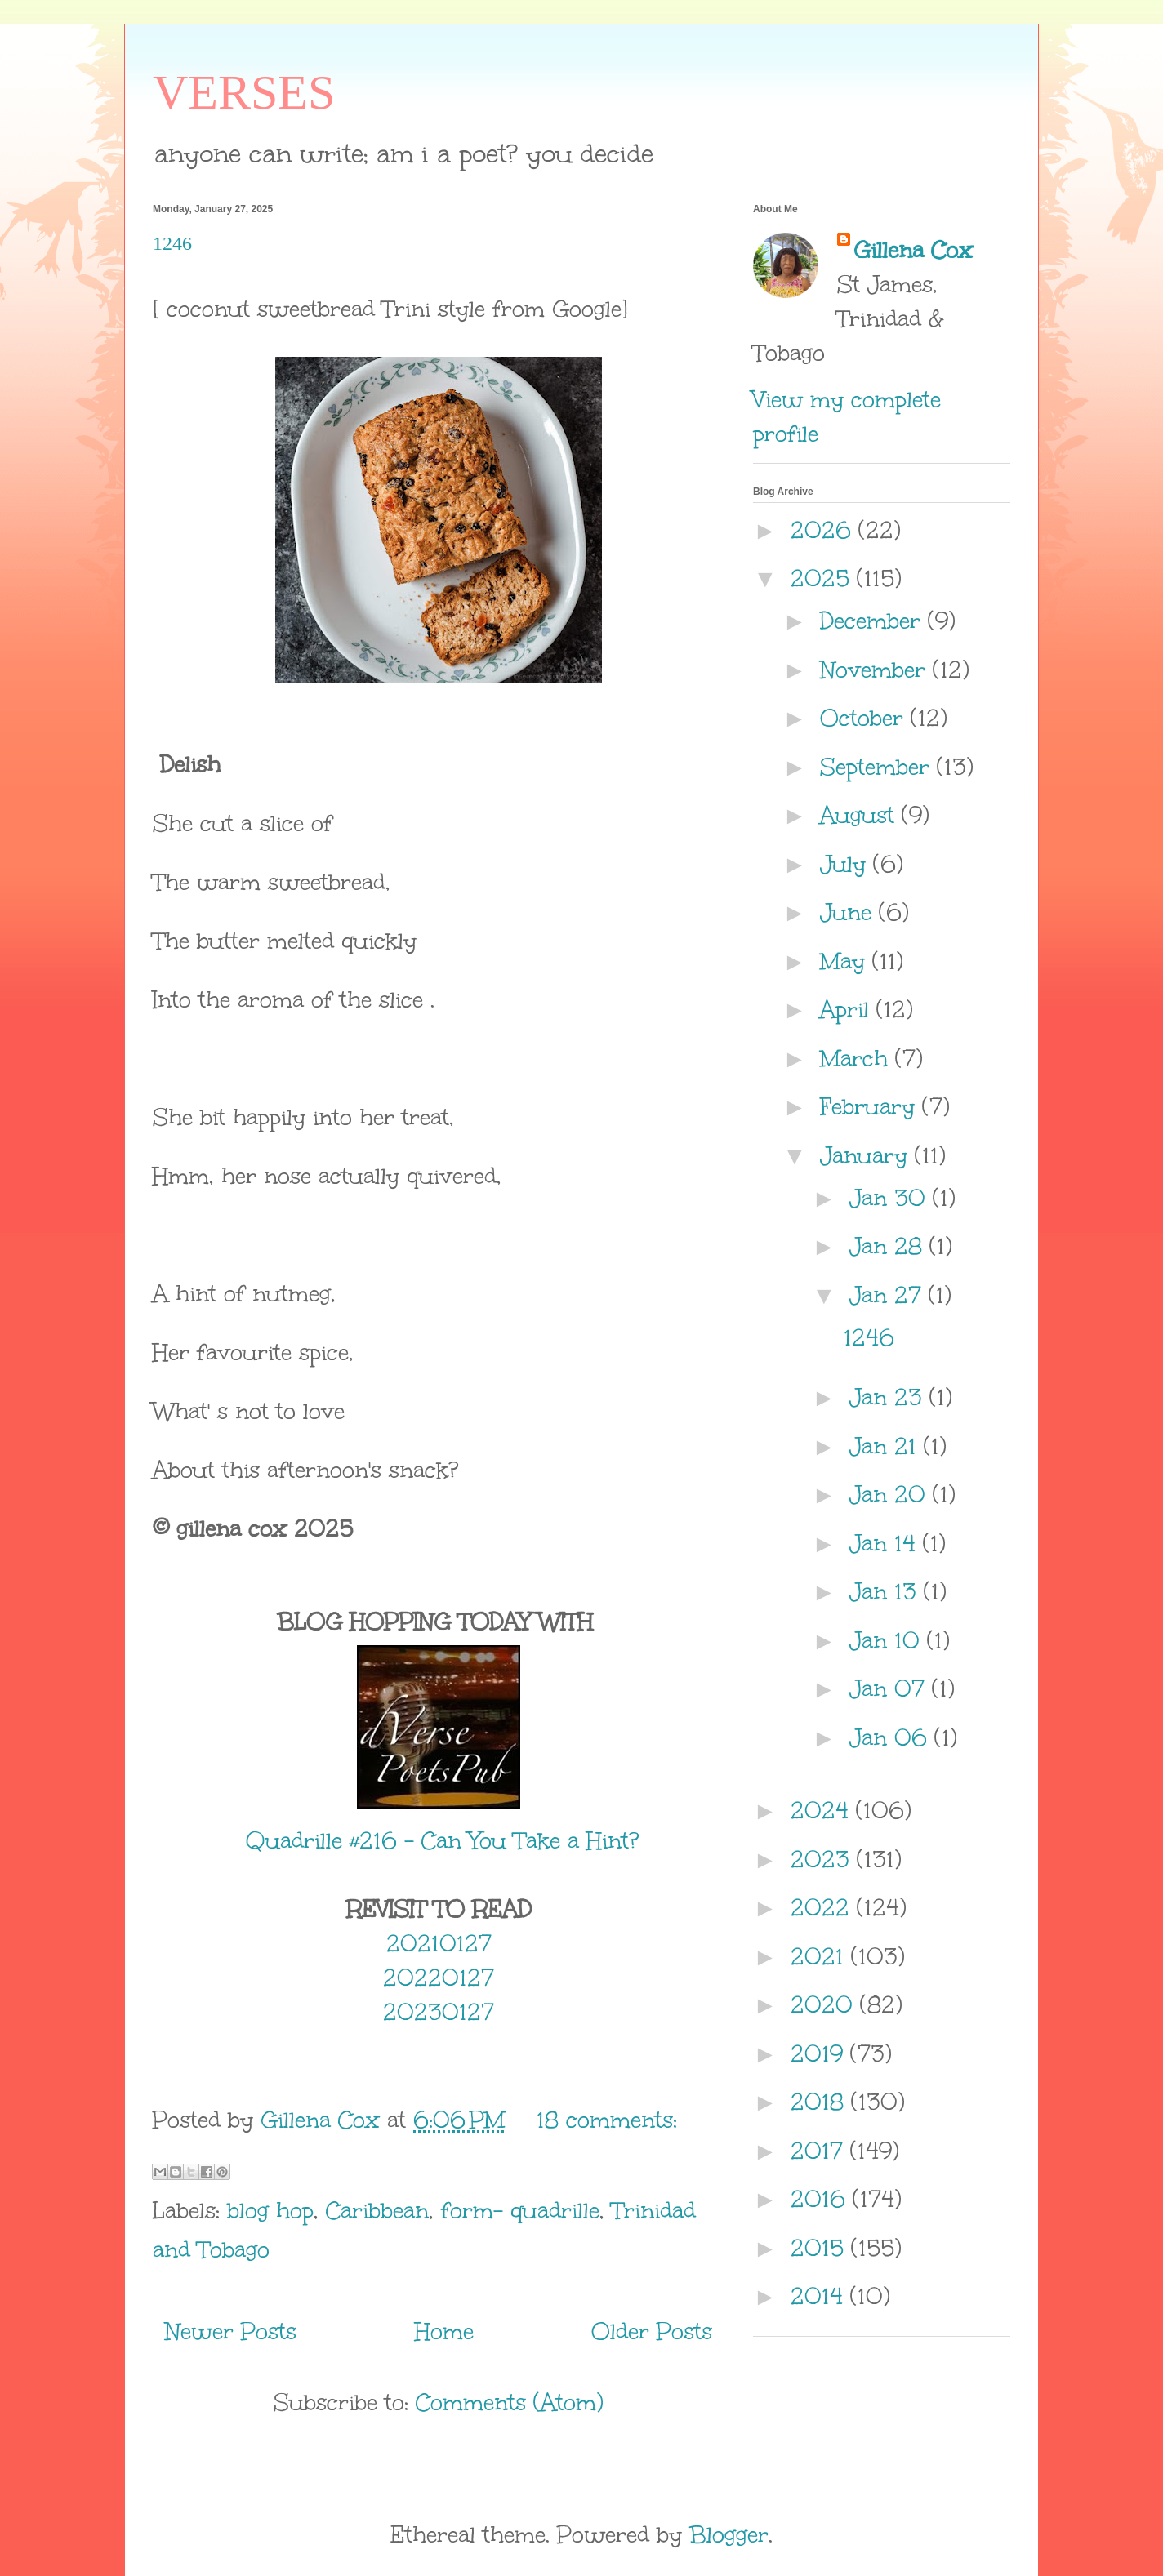 The image size is (1163, 2576). What do you see at coordinates (867, 1155) in the screenshot?
I see `January` at bounding box center [867, 1155].